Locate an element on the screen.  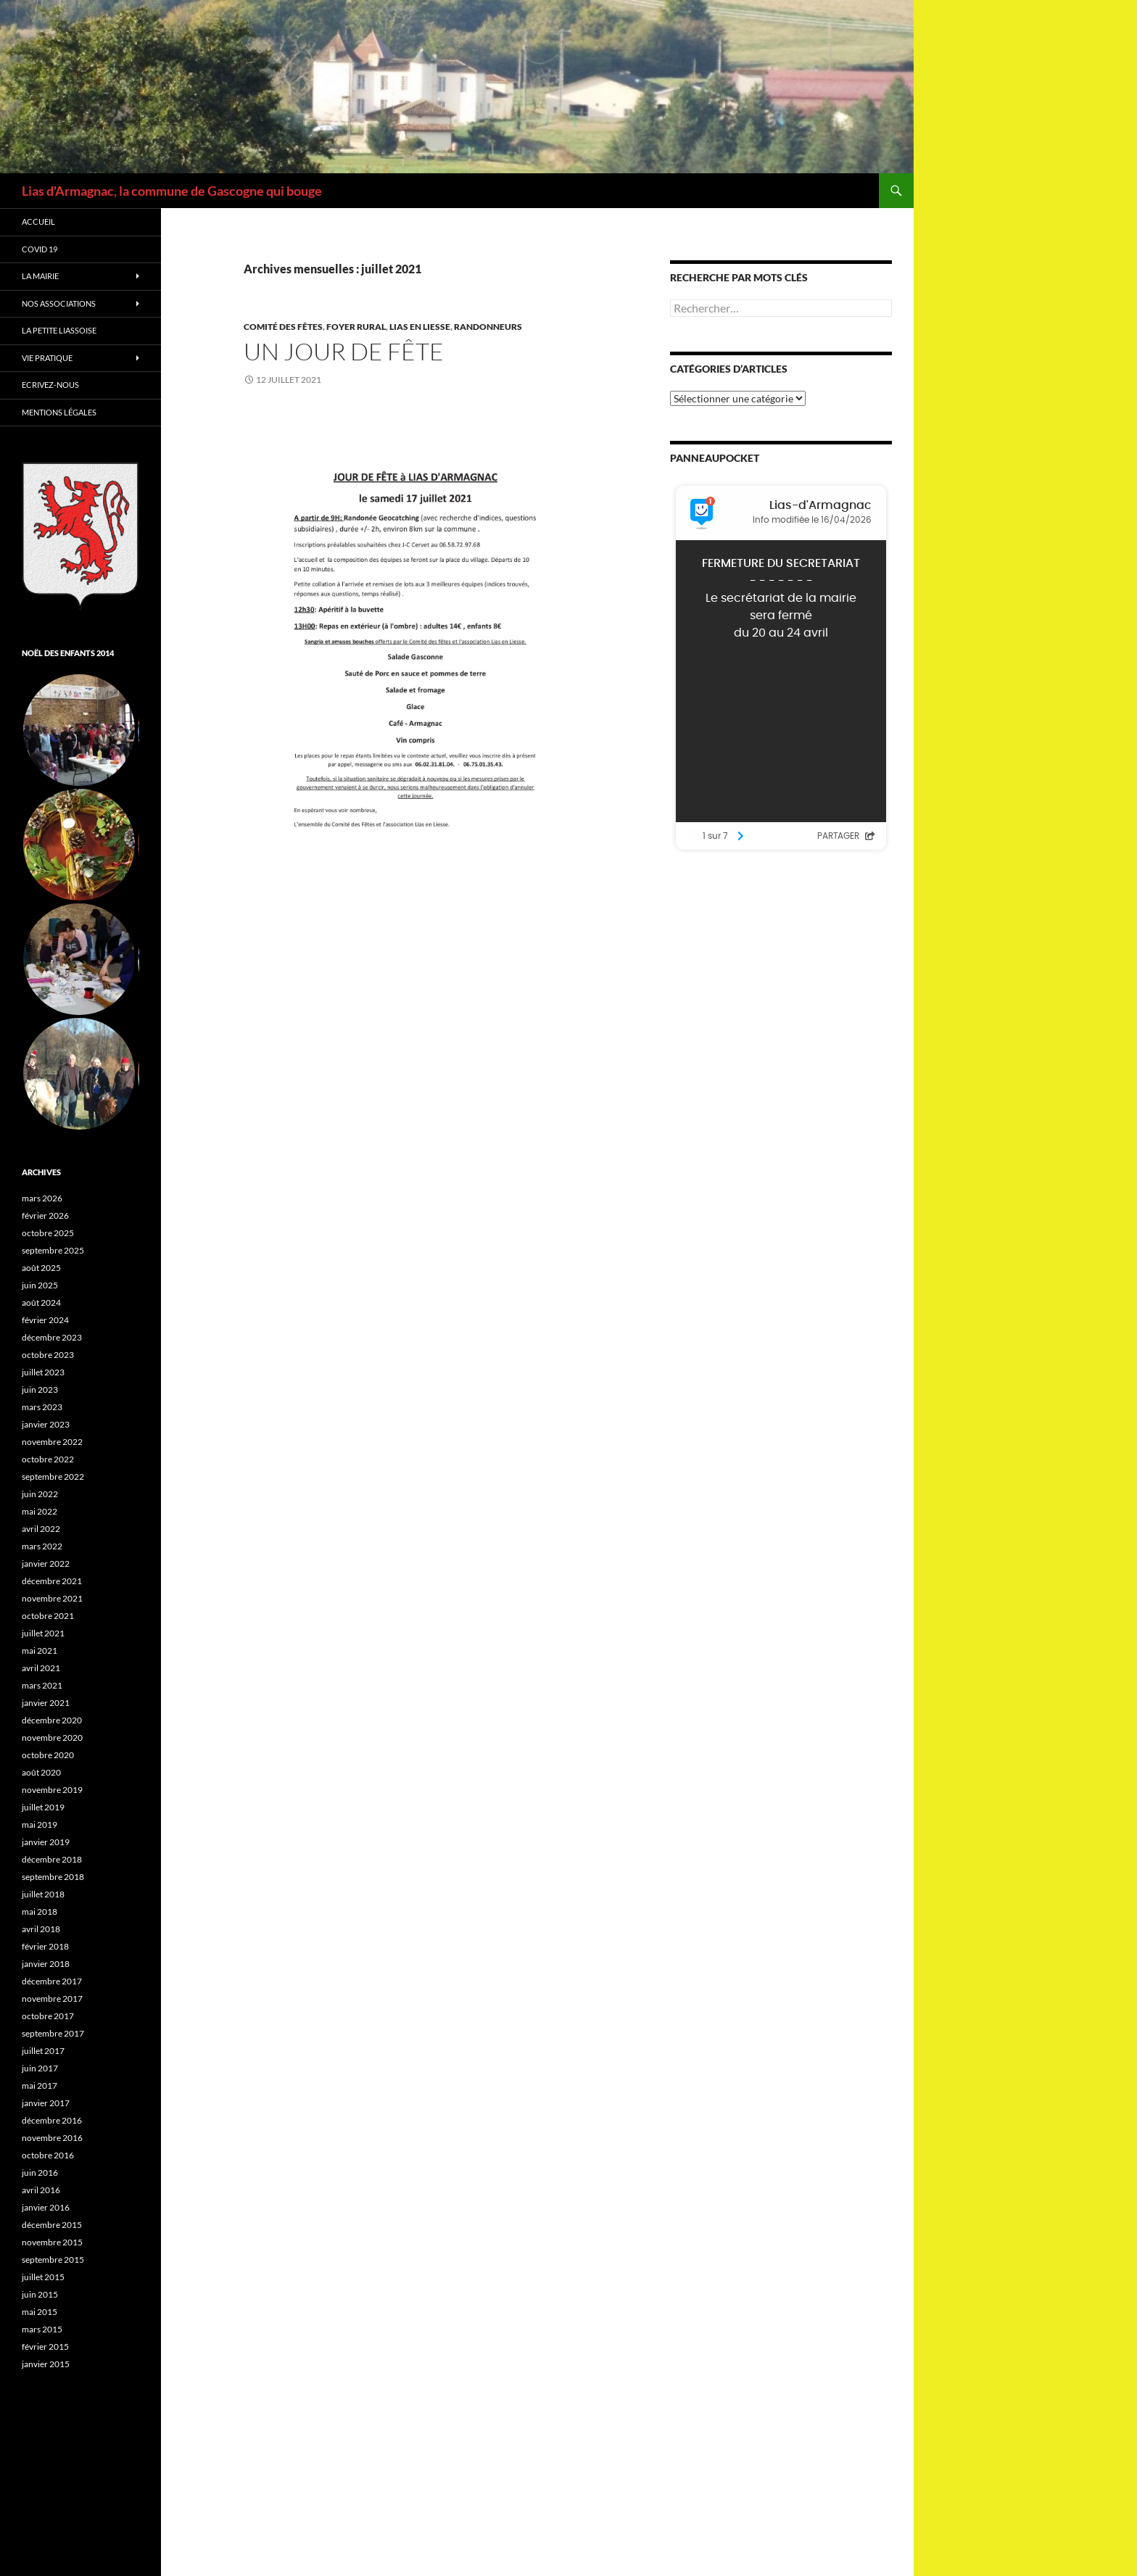
juillet 2017 is located at coordinates (43, 2050).